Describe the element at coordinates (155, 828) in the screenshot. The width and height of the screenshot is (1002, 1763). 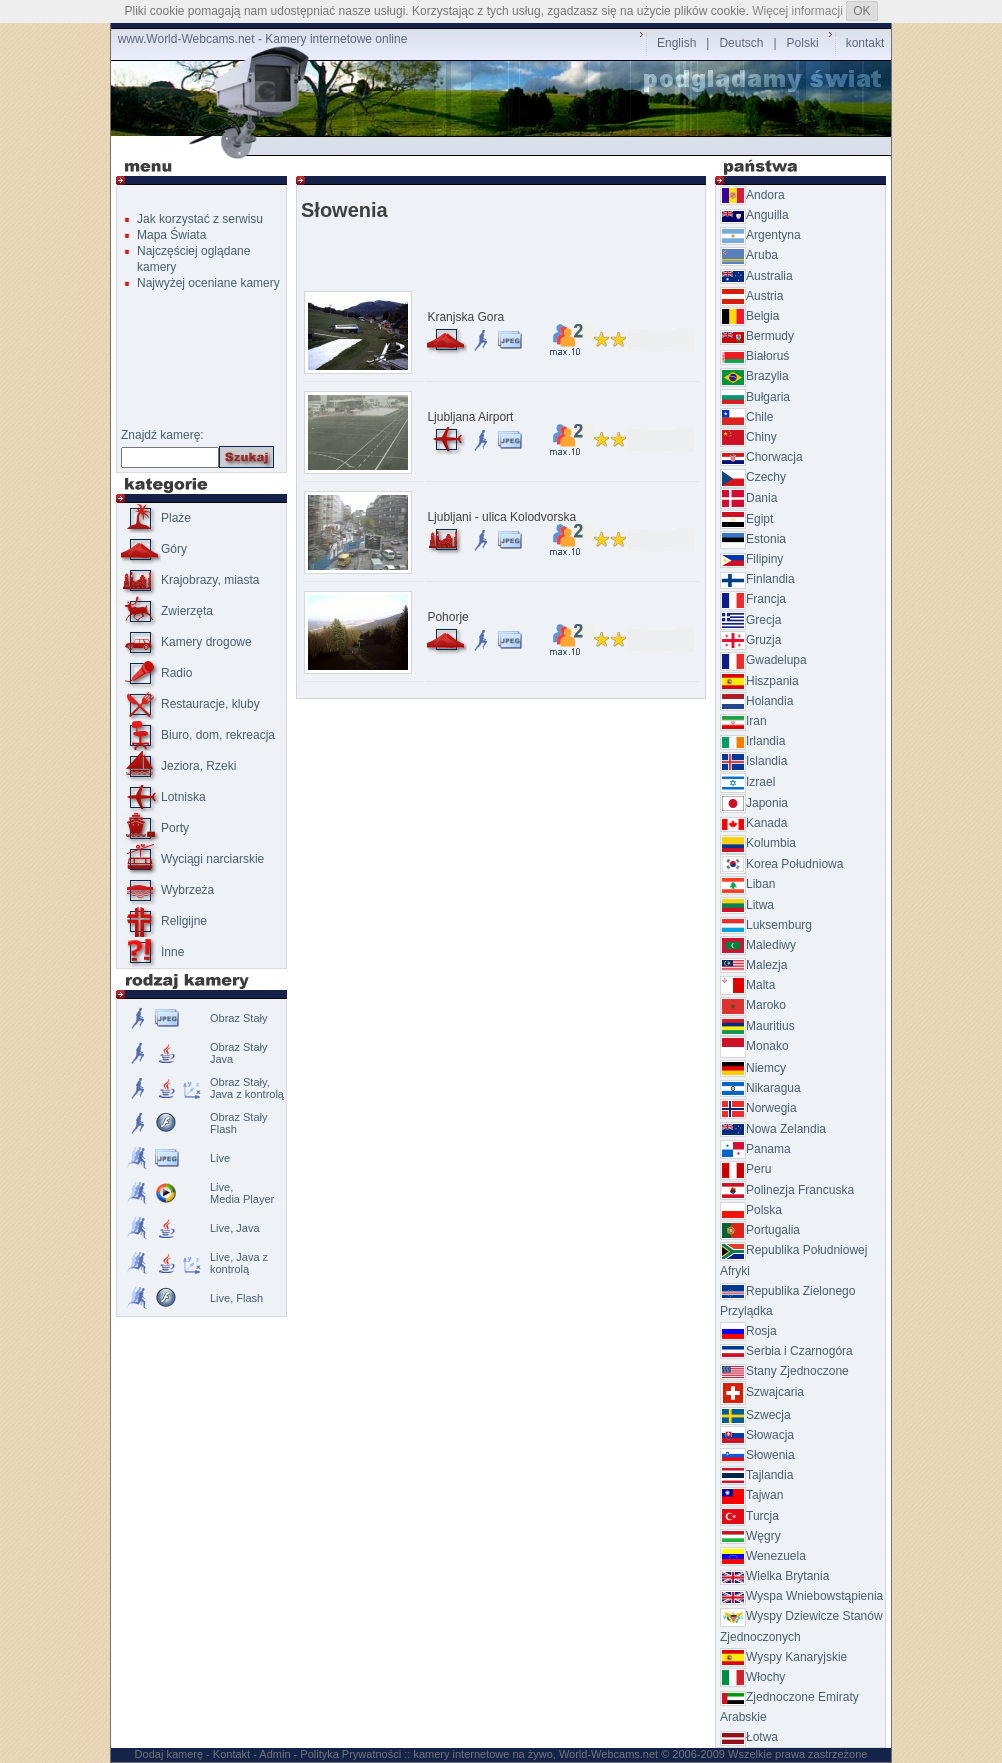
I see `Porty` at that location.